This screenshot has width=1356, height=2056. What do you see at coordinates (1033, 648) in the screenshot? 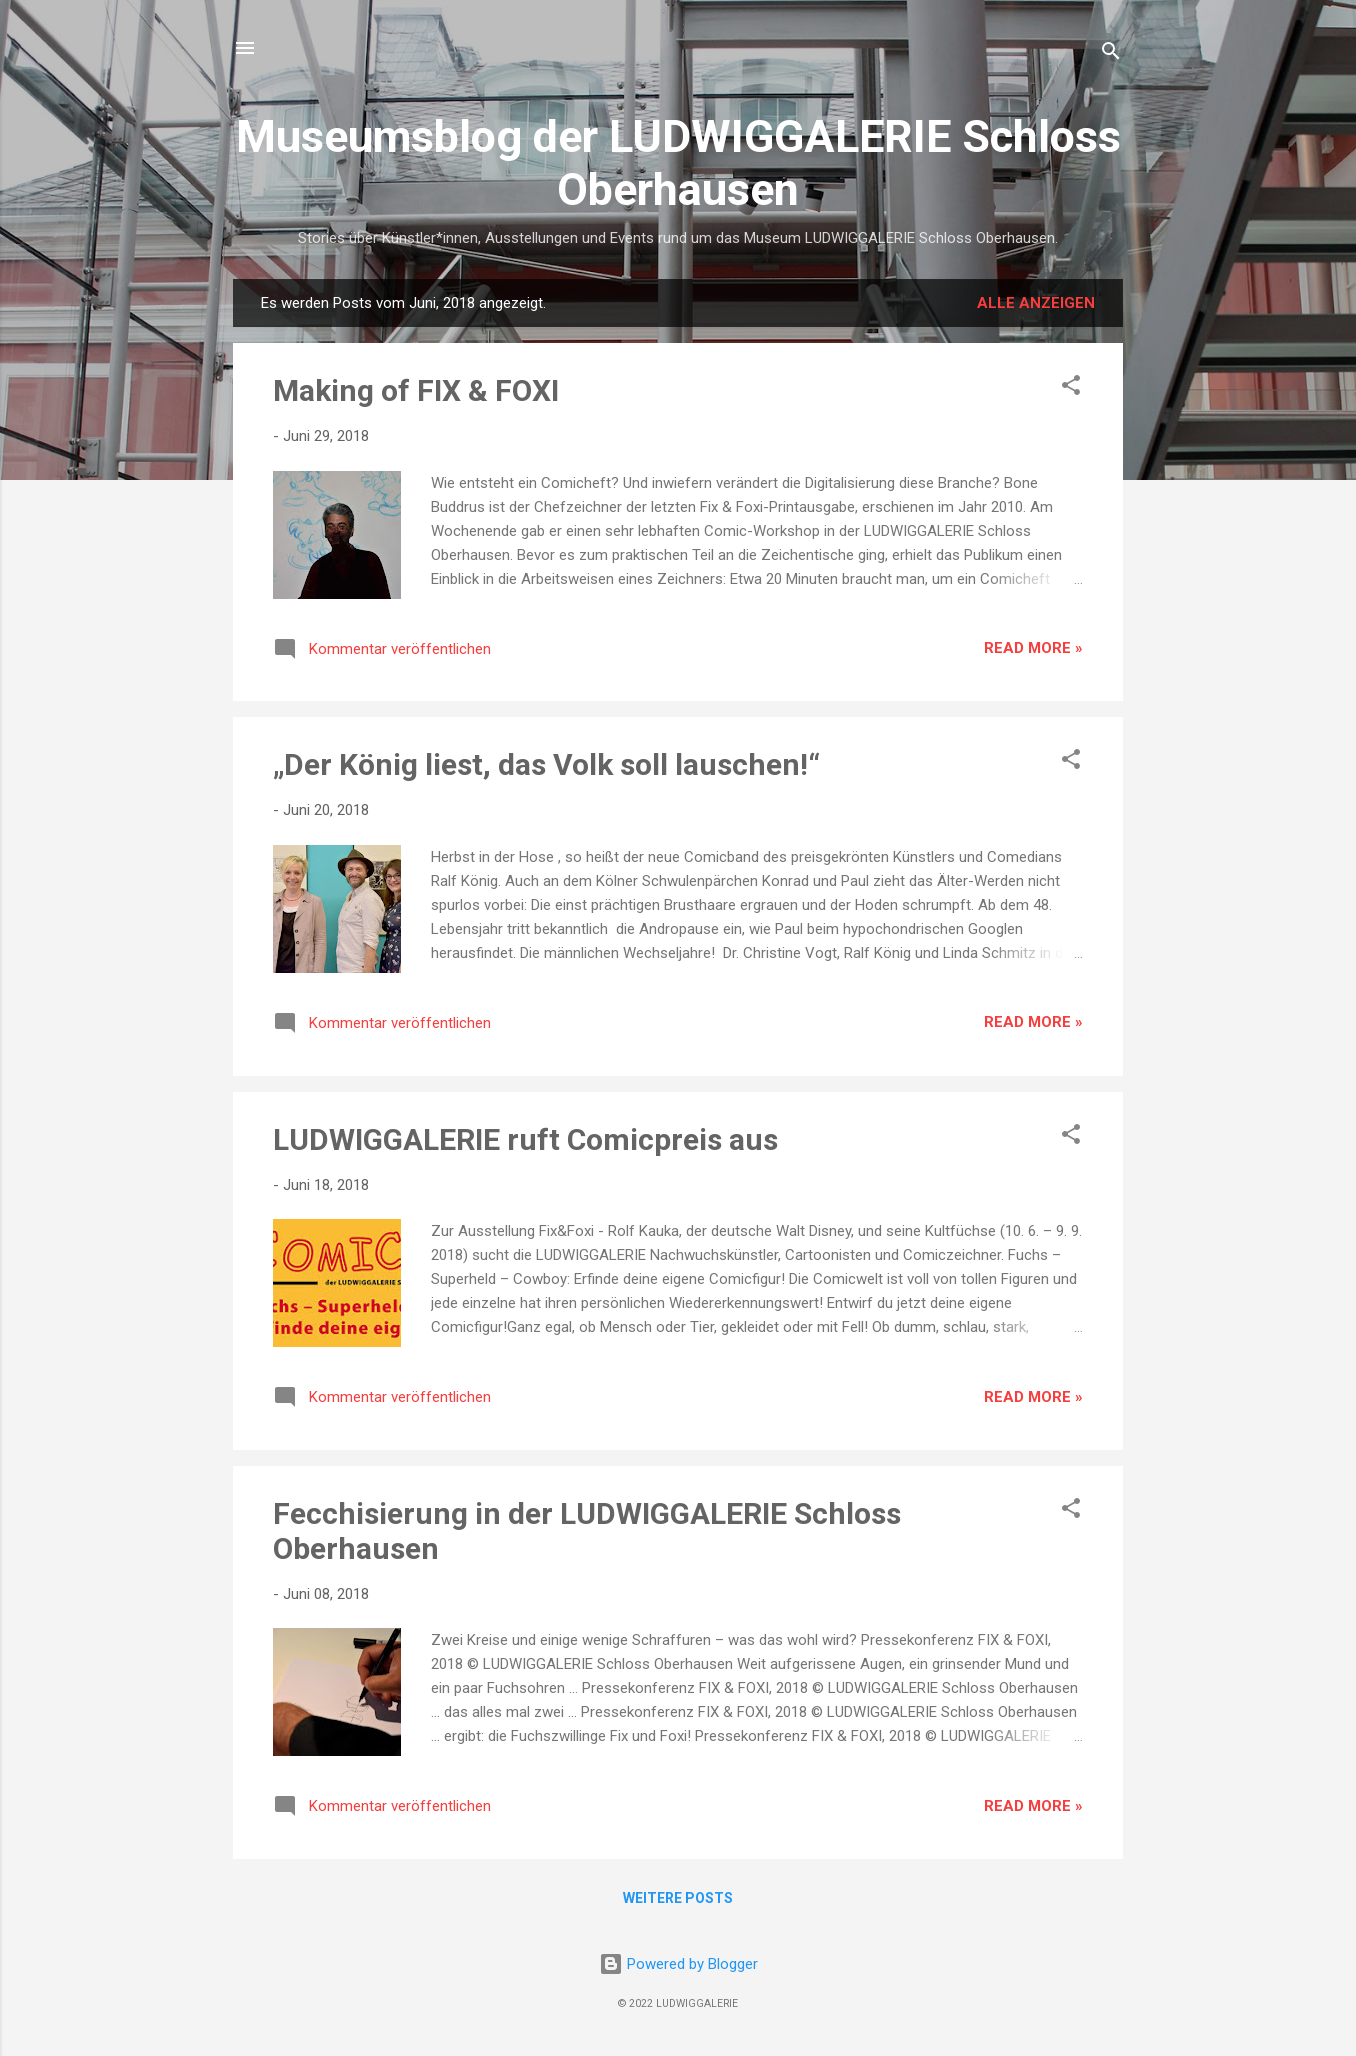
I see `Read more »` at bounding box center [1033, 648].